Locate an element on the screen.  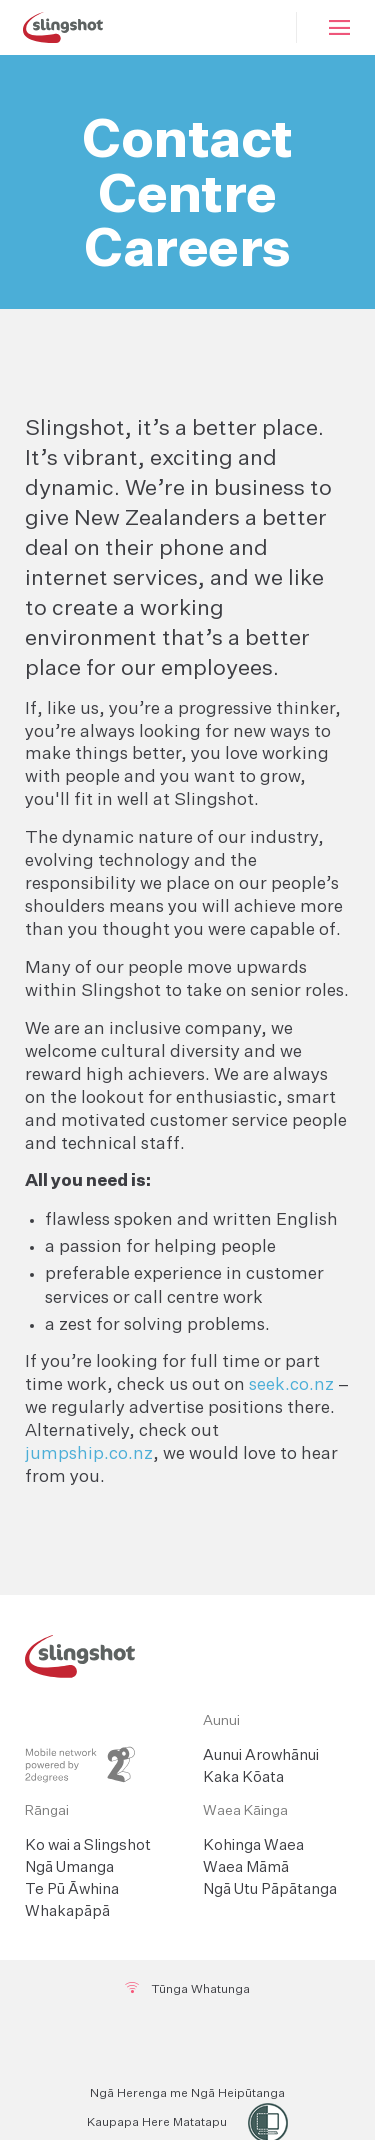
Ngā Utu Pāpātanga is located at coordinates (270, 1889).